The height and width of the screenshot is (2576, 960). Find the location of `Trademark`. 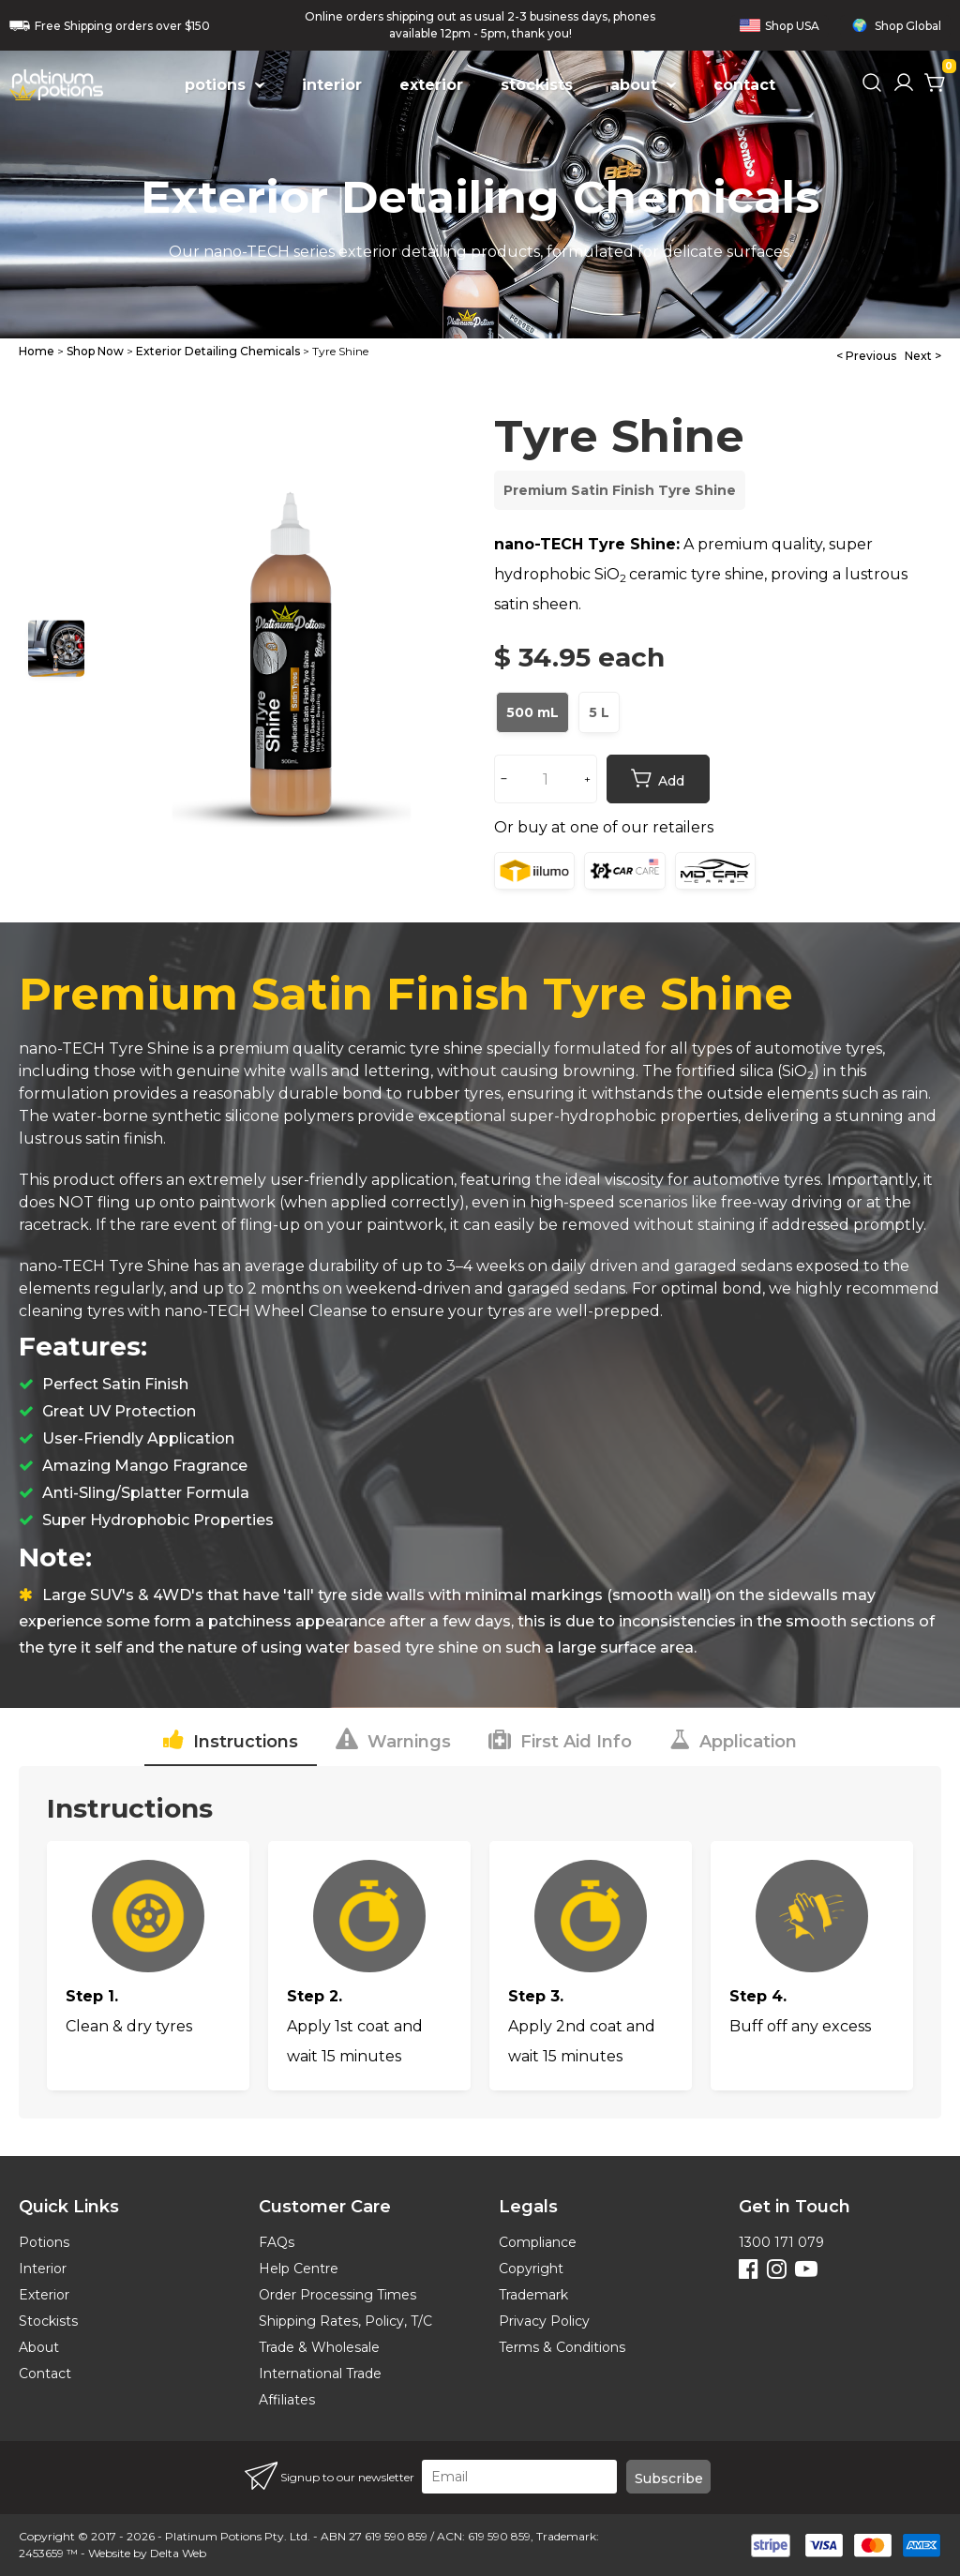

Trademark is located at coordinates (533, 2294).